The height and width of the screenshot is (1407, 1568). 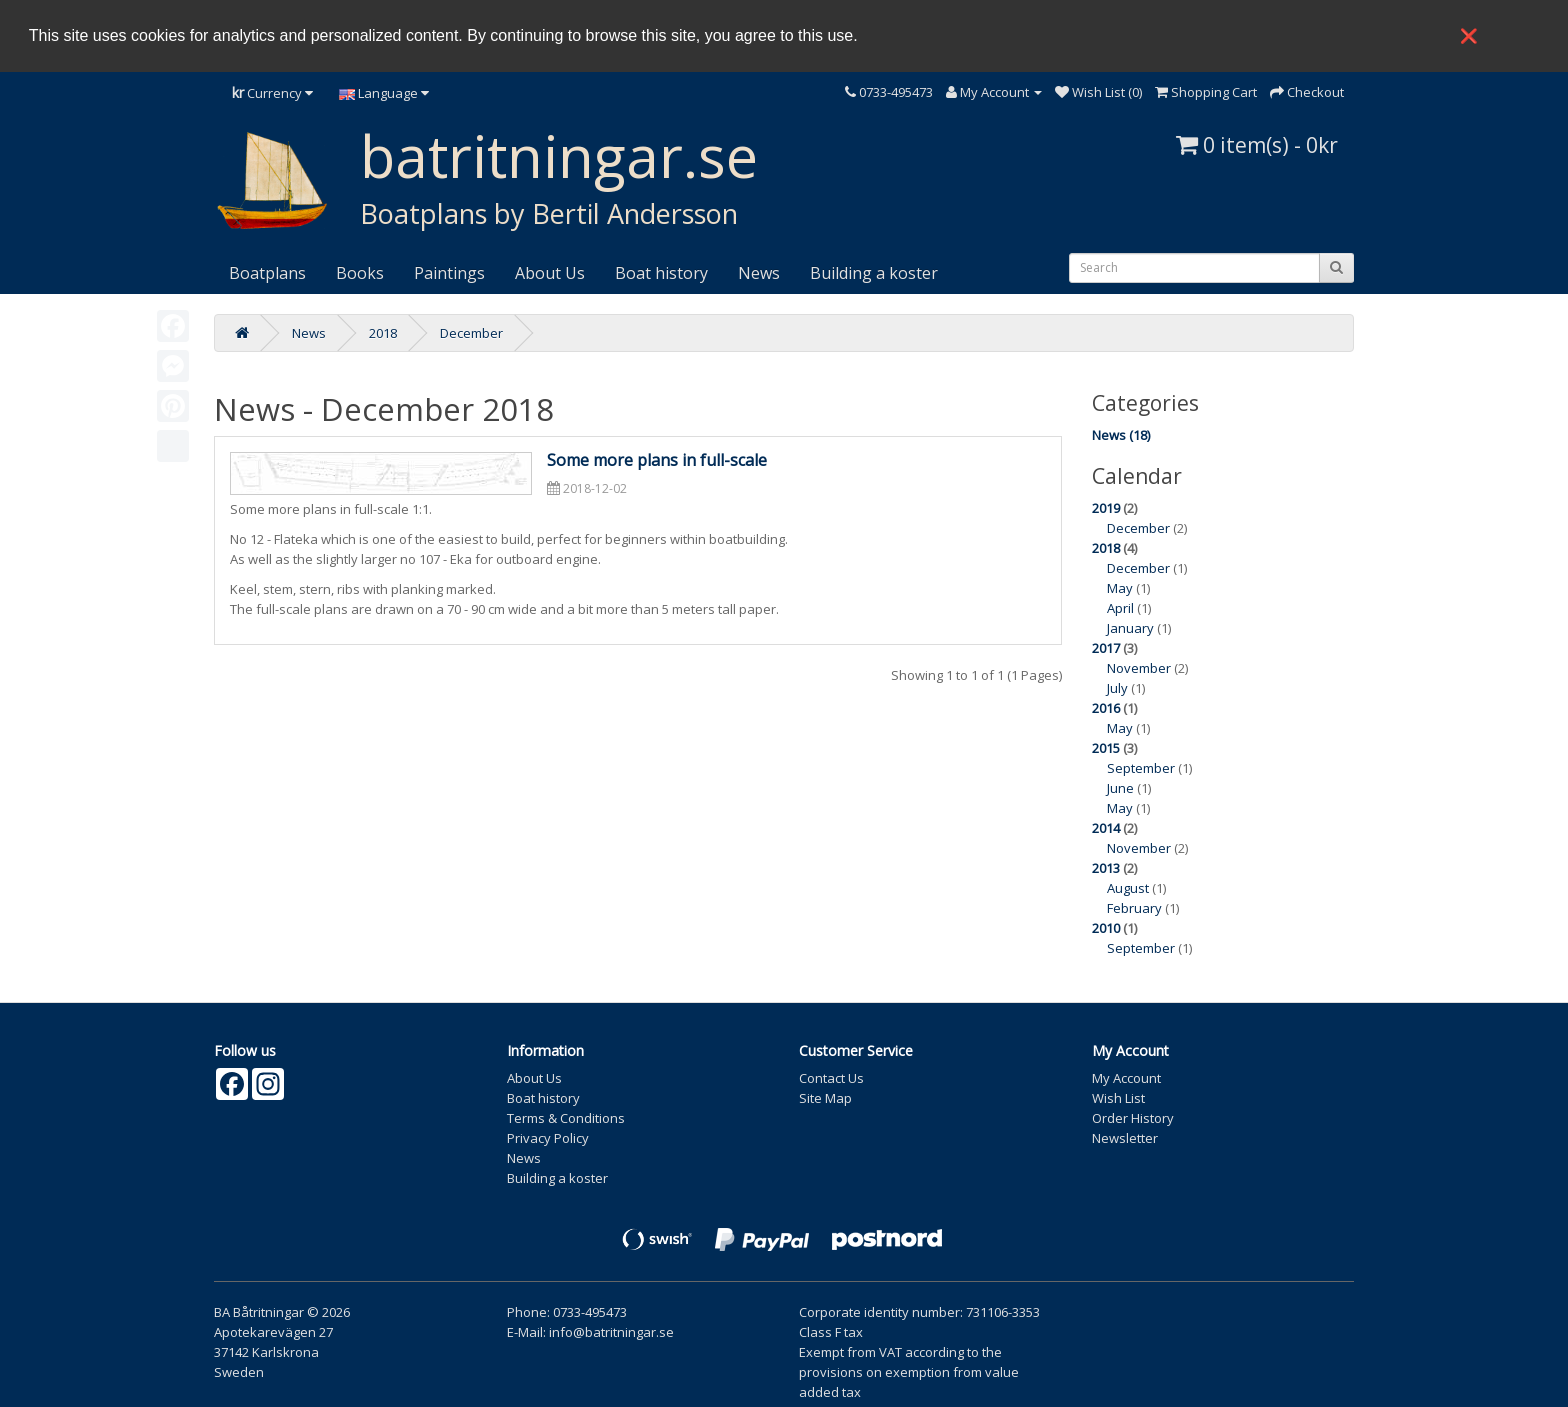 I want to click on December, so click(x=471, y=333).